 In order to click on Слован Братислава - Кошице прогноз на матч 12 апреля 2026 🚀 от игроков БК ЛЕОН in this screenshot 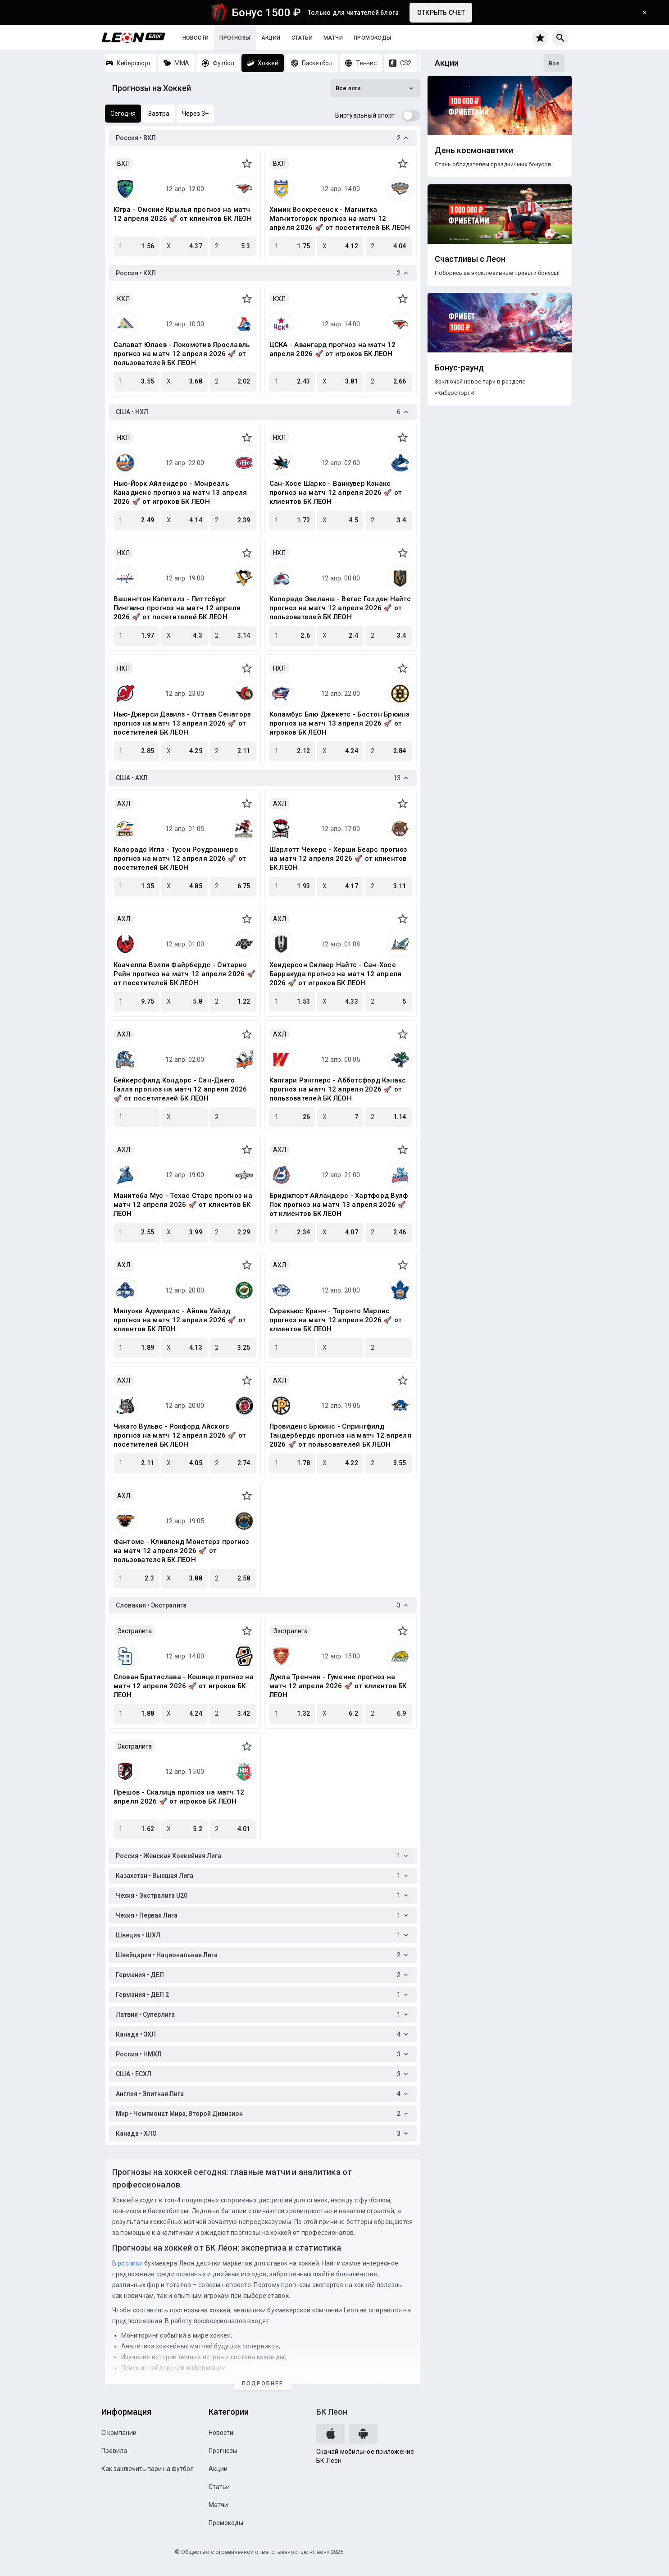, I will do `click(184, 1686)`.